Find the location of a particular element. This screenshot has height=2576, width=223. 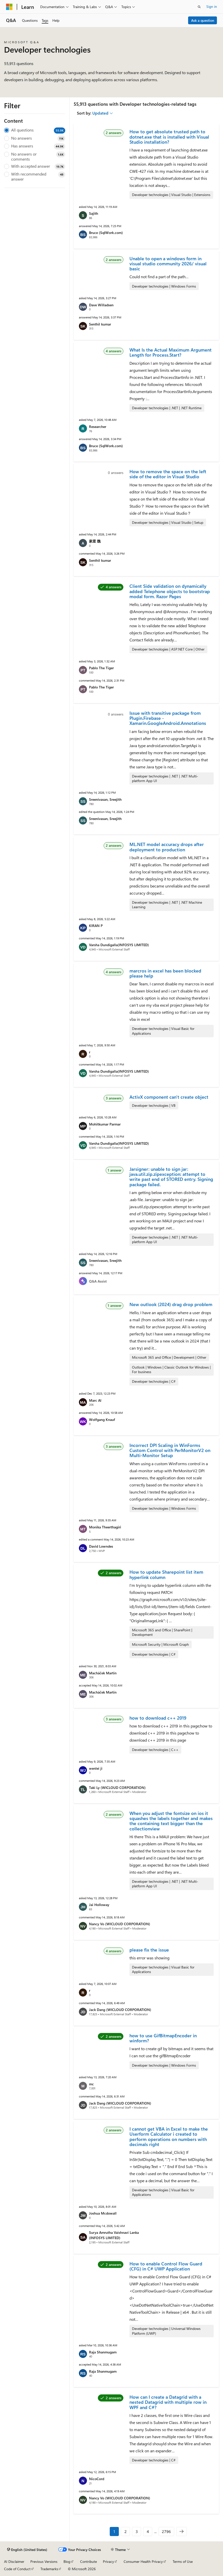

how to use GifBitmapEncoder in winform? is located at coordinates (163, 2038).